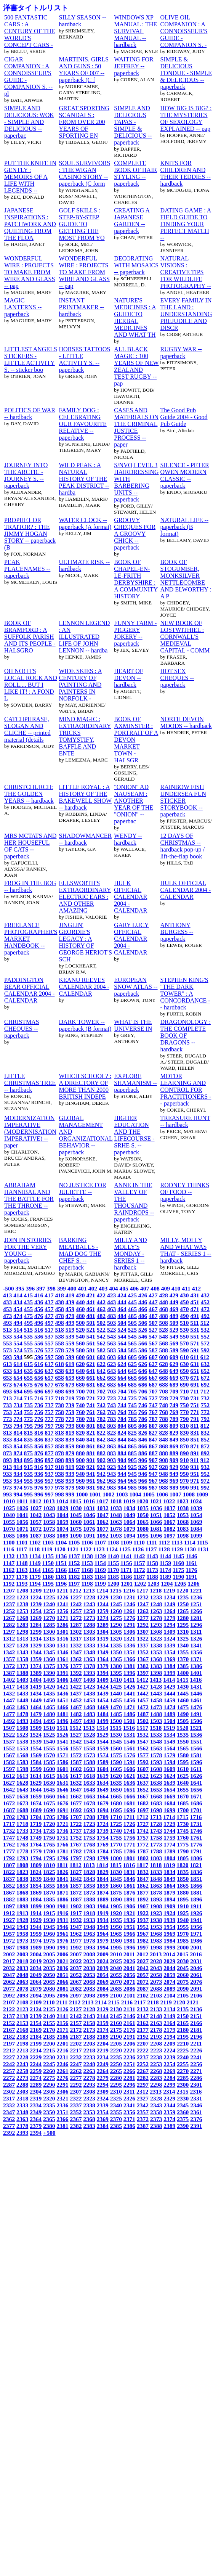 This screenshot has height=2576, width=213. What do you see at coordinates (163, 1295) in the screenshot?
I see `428` at bounding box center [163, 1295].